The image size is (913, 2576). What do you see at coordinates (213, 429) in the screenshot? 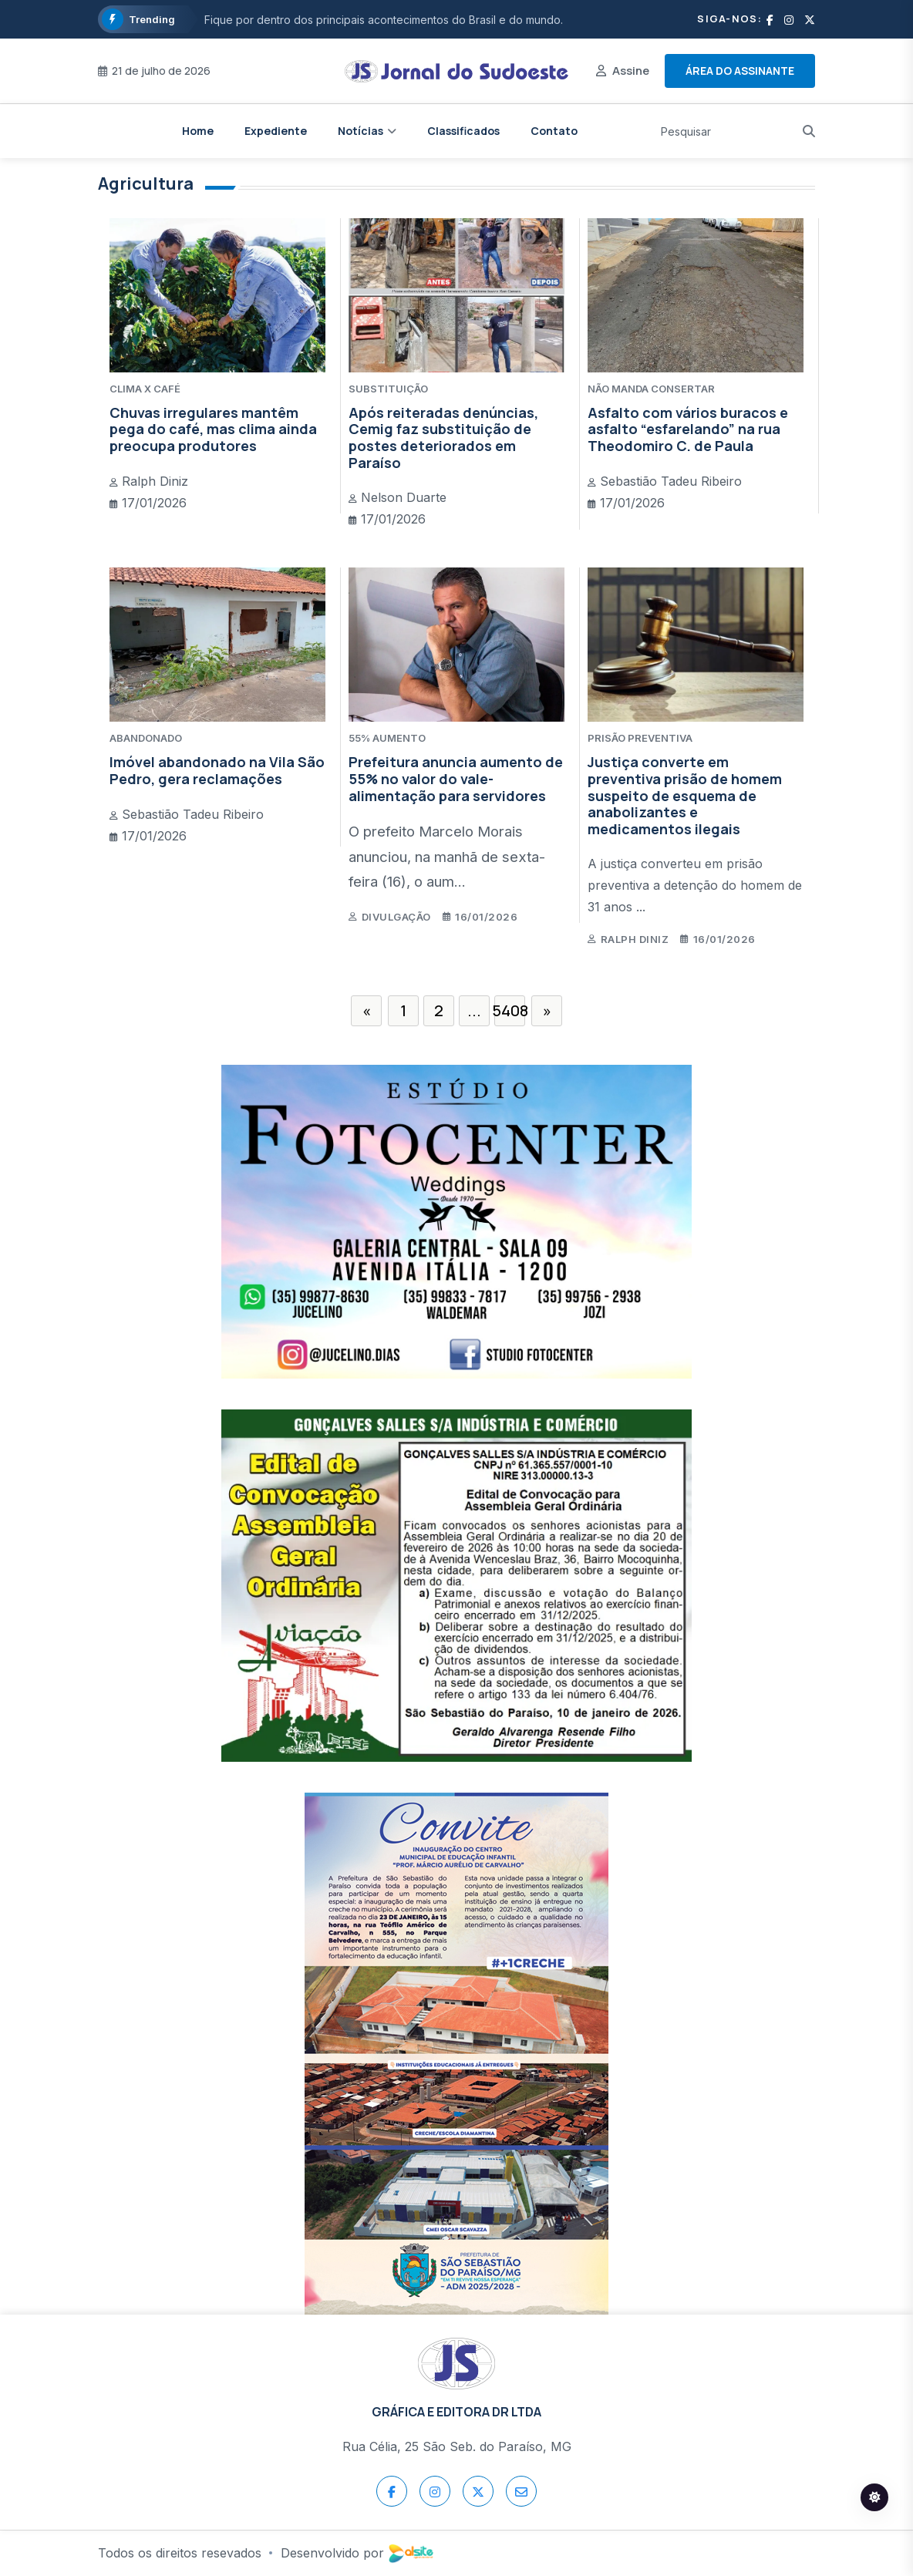
I see `Chuvas irregulares mantêm pega do café, mas clima ainda preocupa produtores` at bounding box center [213, 429].